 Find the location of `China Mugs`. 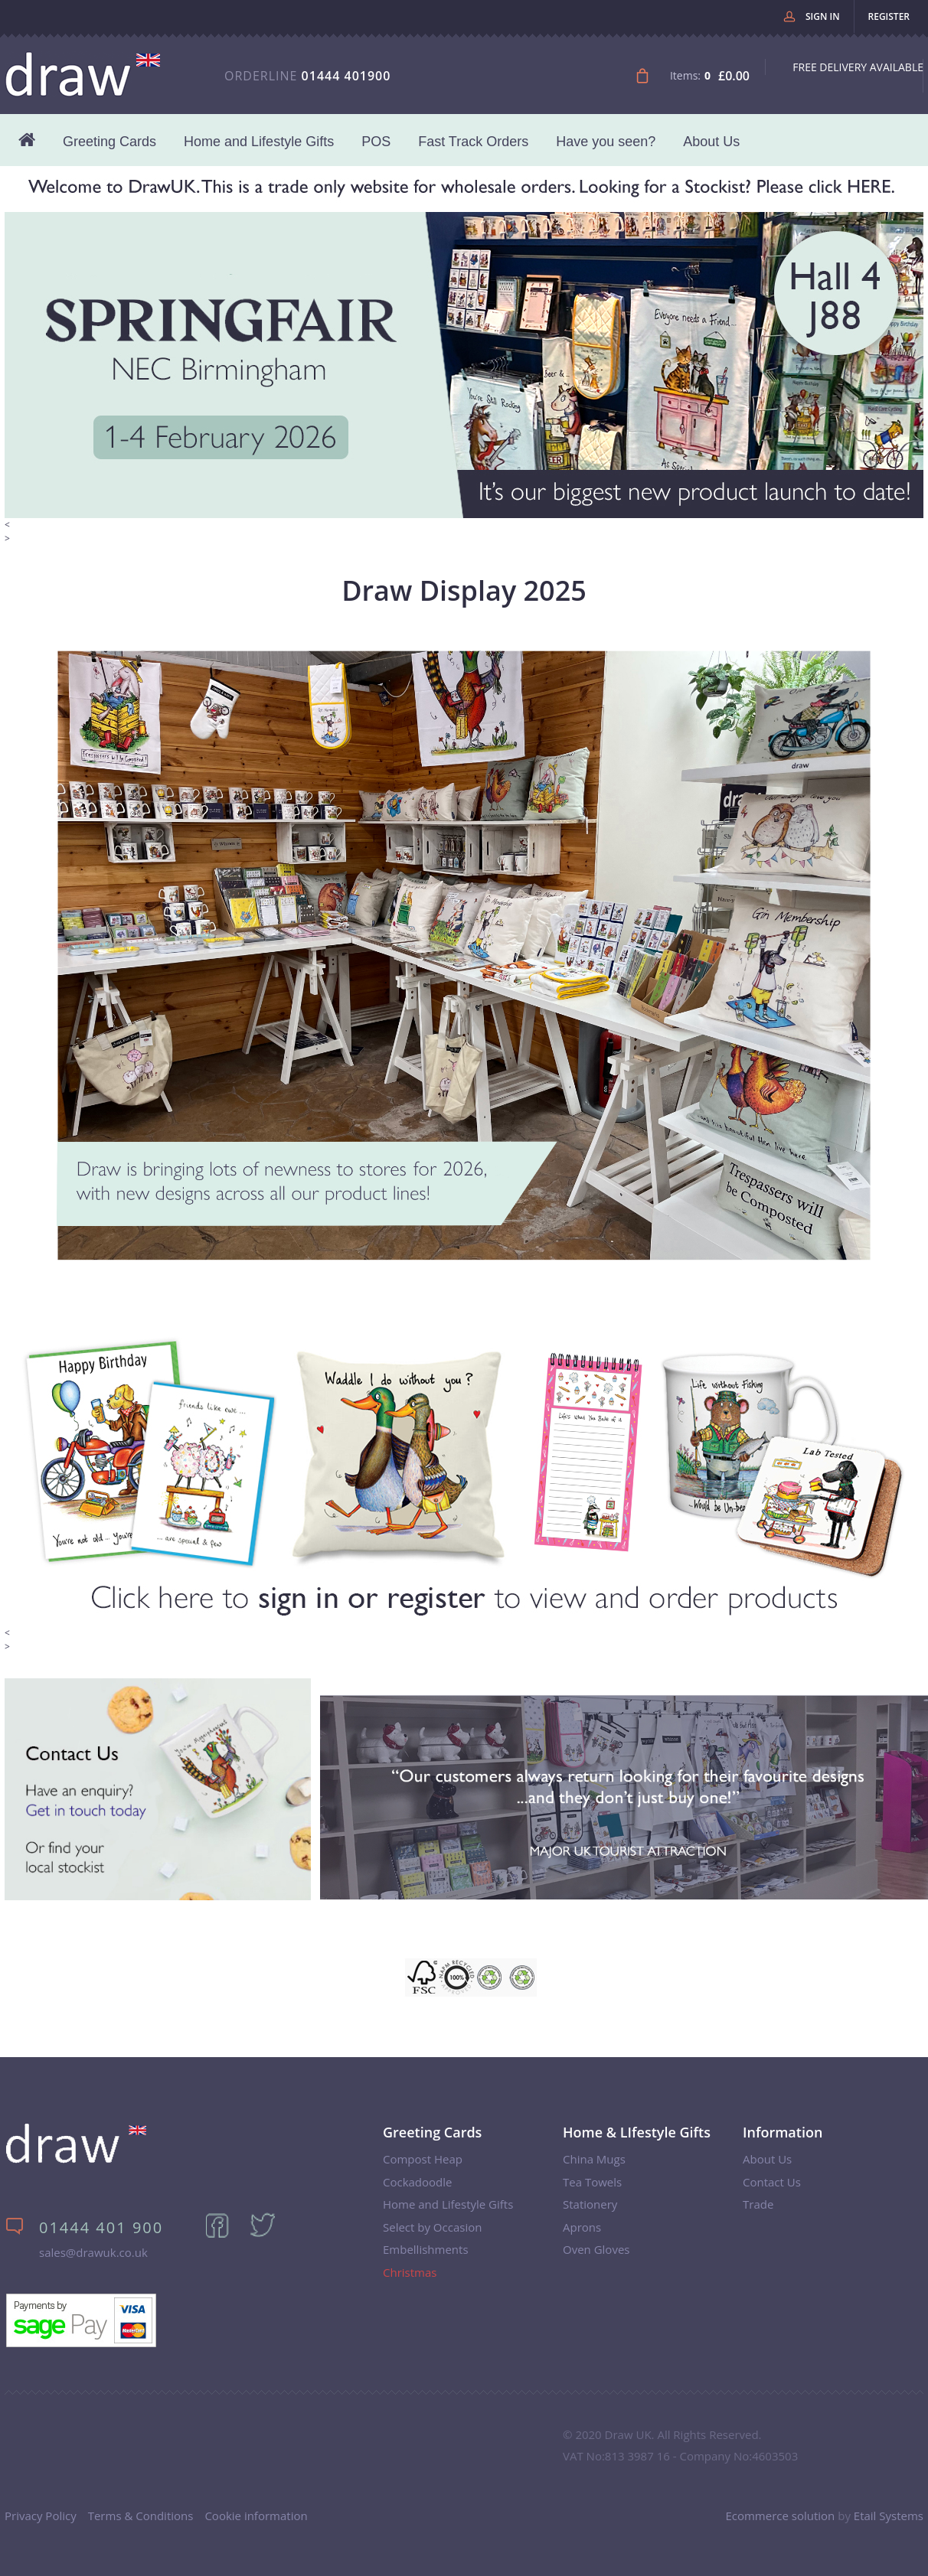

China Mugs is located at coordinates (594, 2159).